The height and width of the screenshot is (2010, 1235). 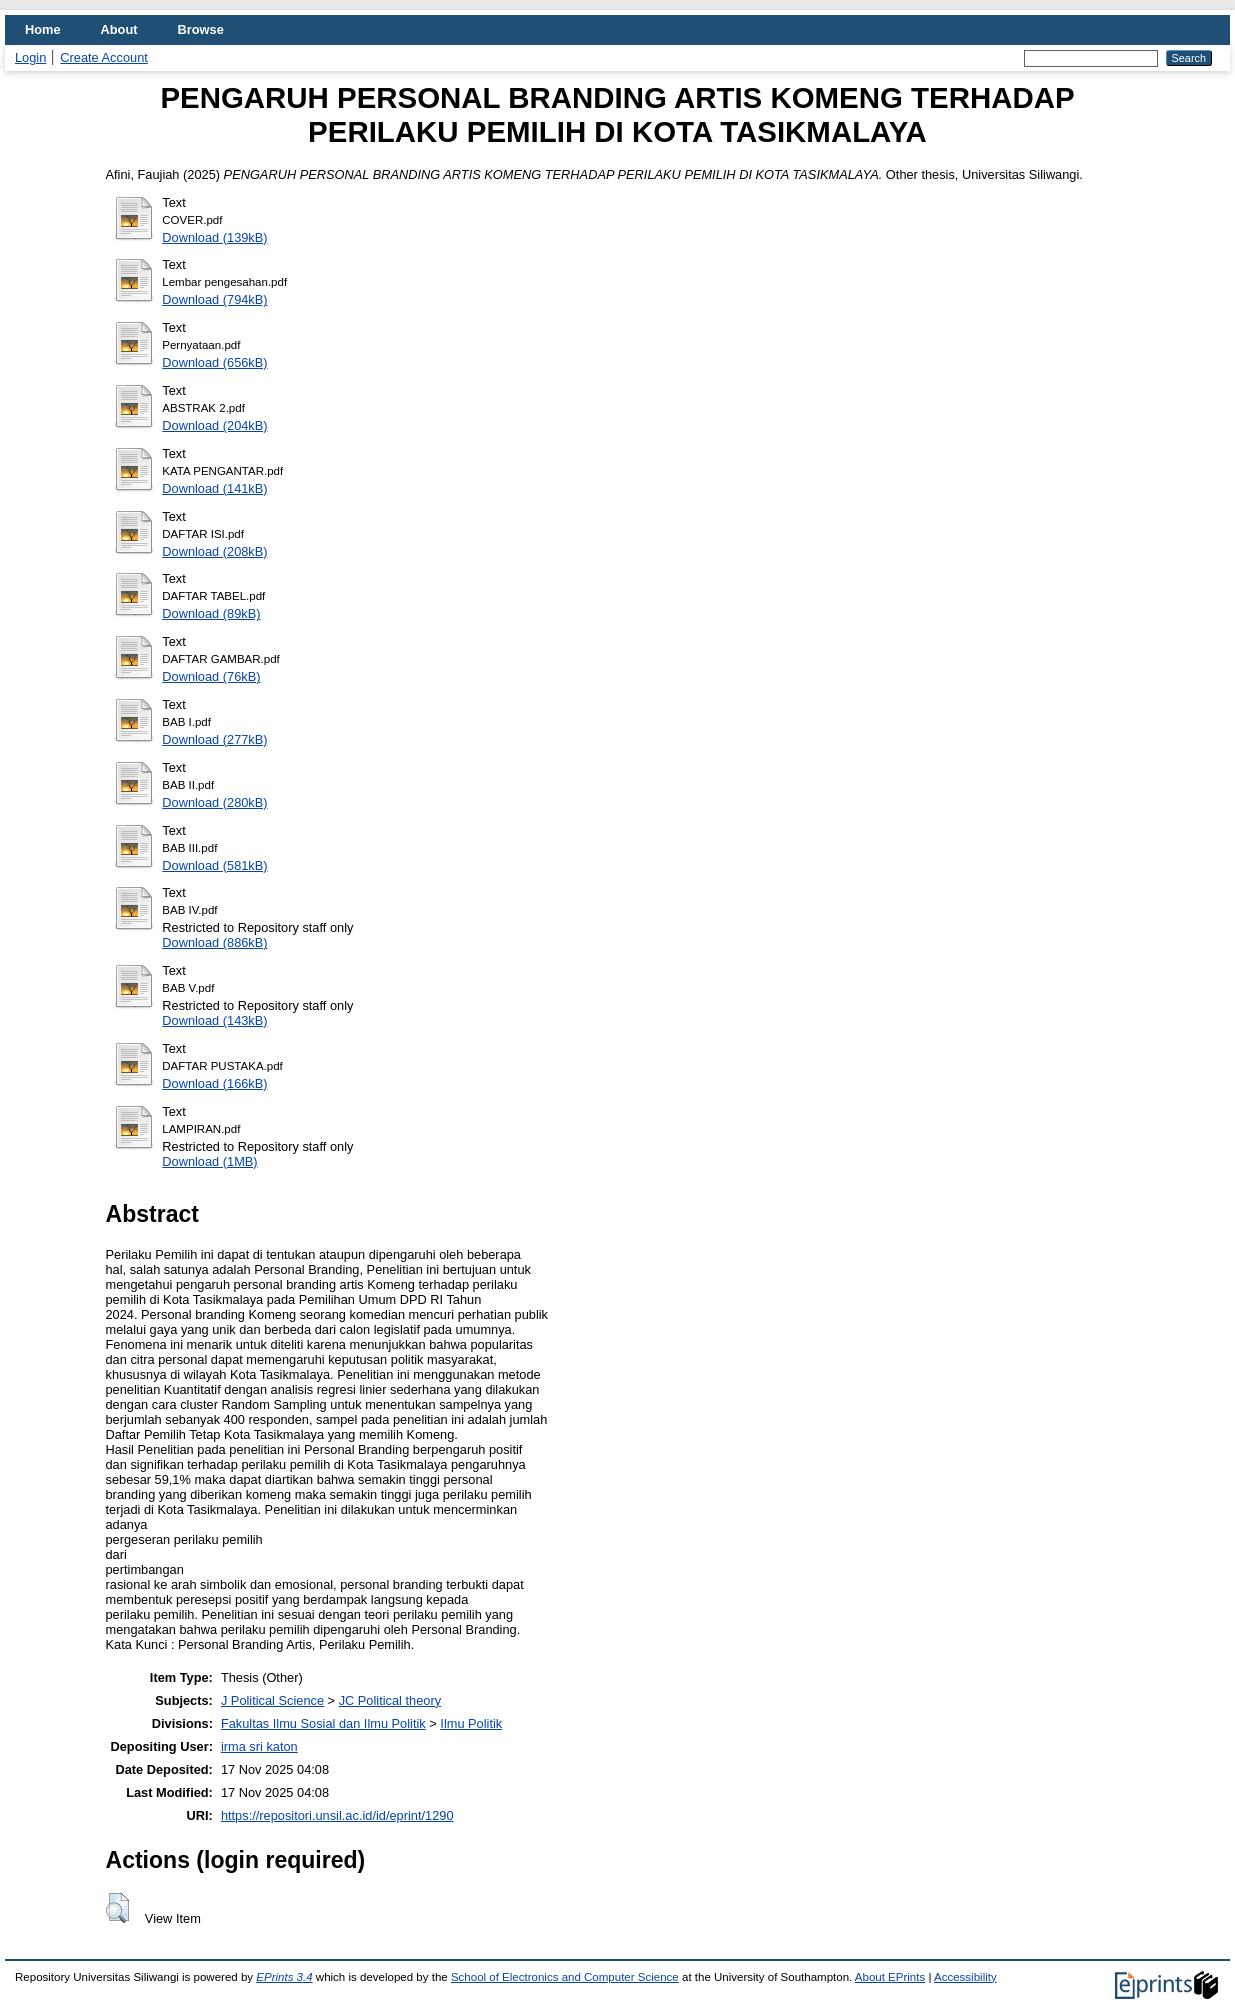 I want to click on EPrints 3.4, so click(x=284, y=1977).